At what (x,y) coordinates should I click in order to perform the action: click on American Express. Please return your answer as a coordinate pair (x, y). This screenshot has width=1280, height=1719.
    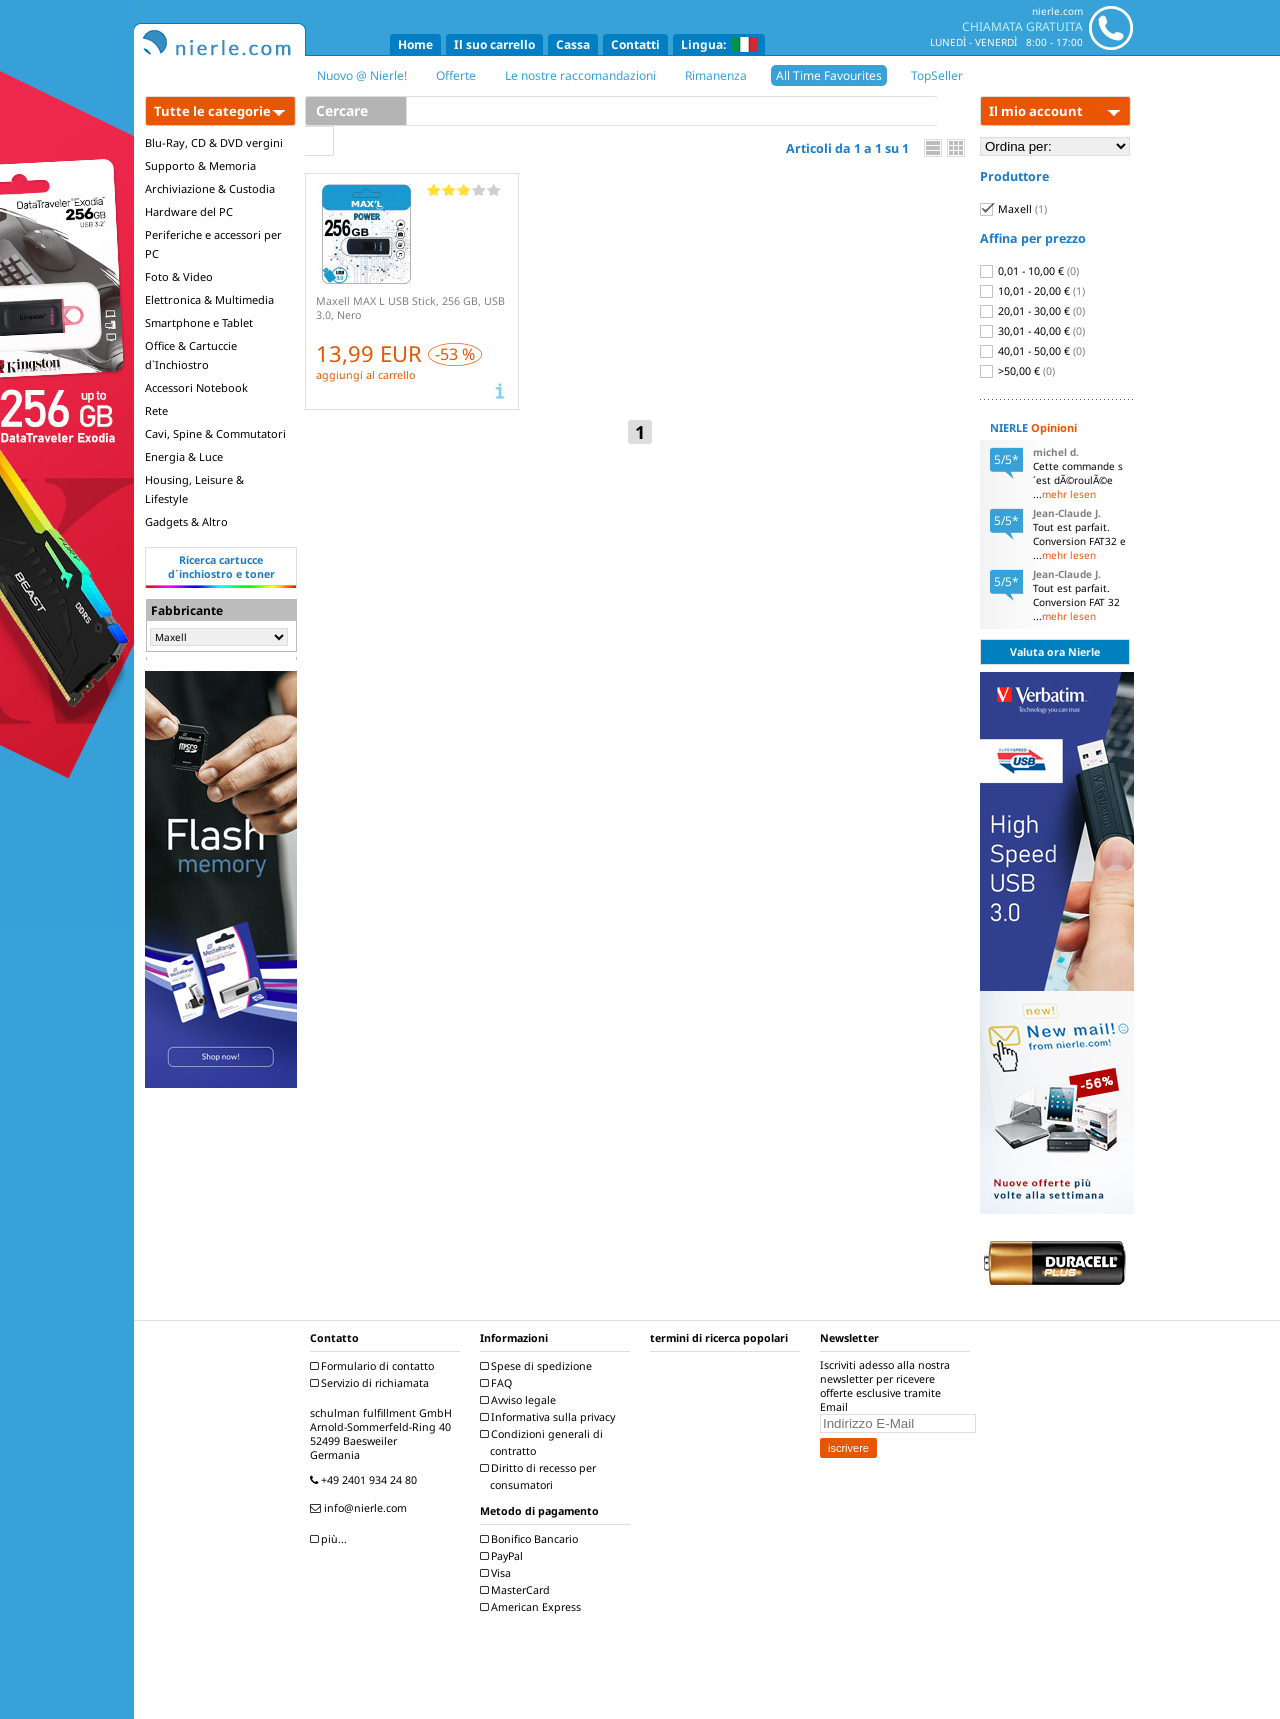
    Looking at the image, I should click on (533, 1607).